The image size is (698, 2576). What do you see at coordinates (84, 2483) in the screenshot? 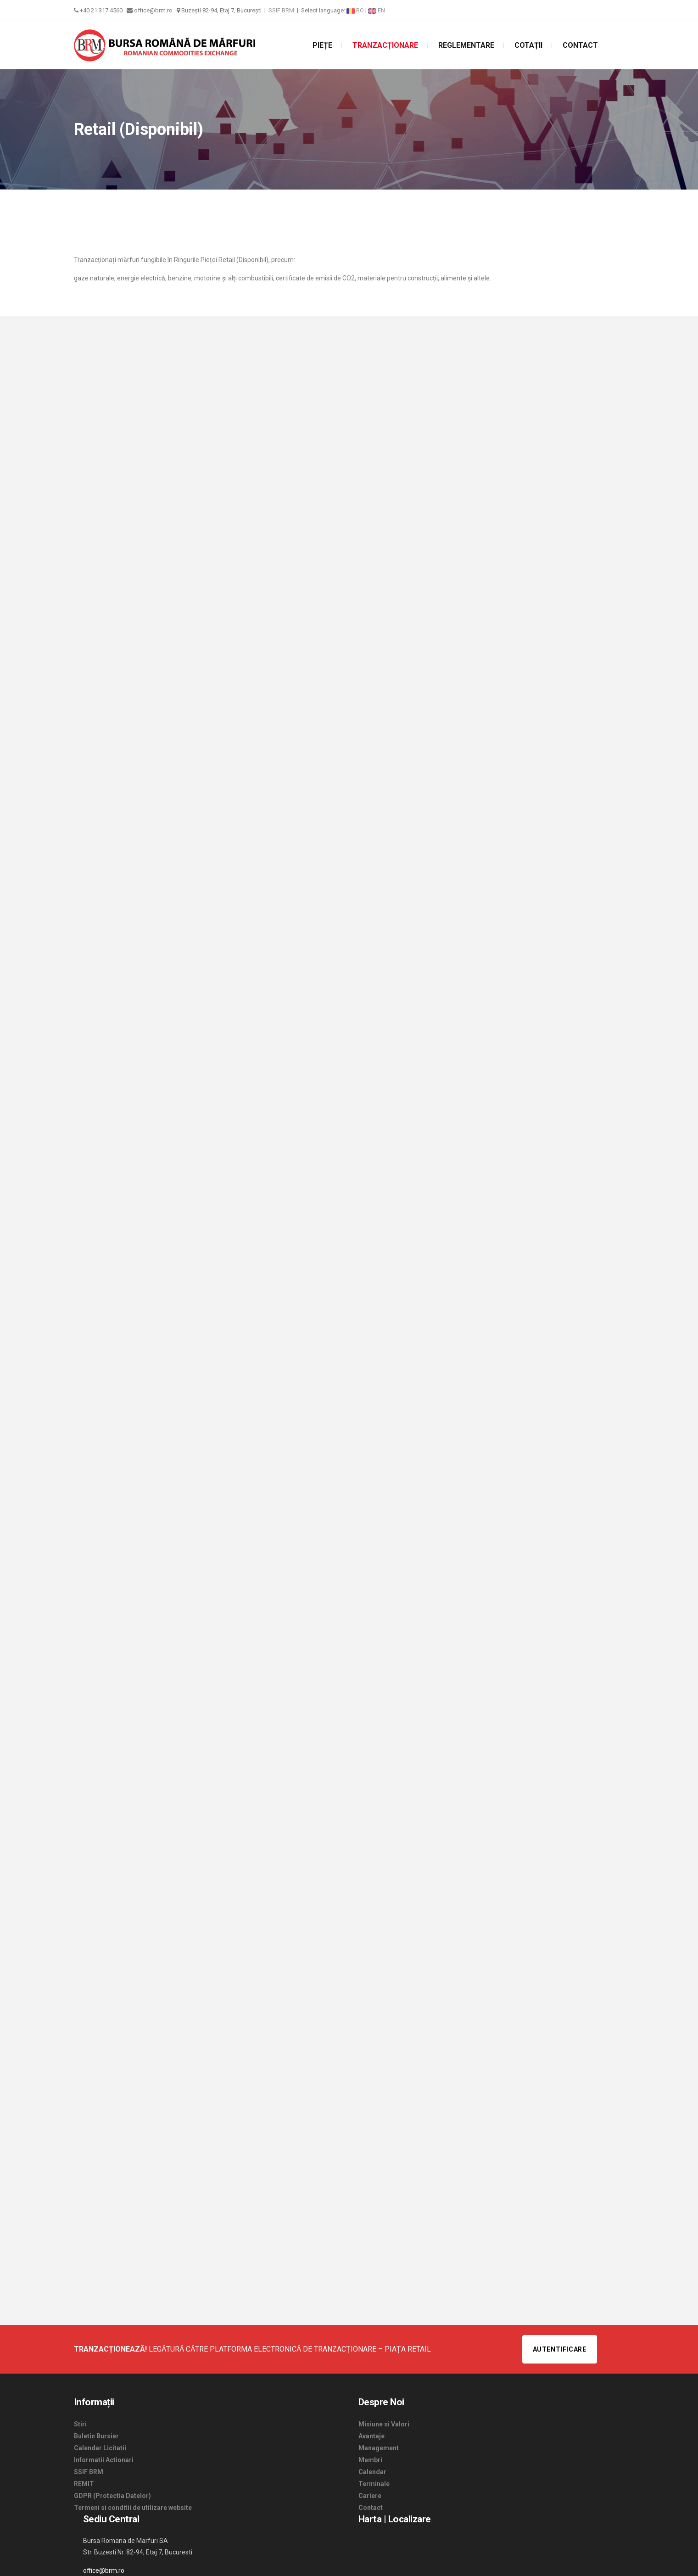
I see `REMIT` at bounding box center [84, 2483].